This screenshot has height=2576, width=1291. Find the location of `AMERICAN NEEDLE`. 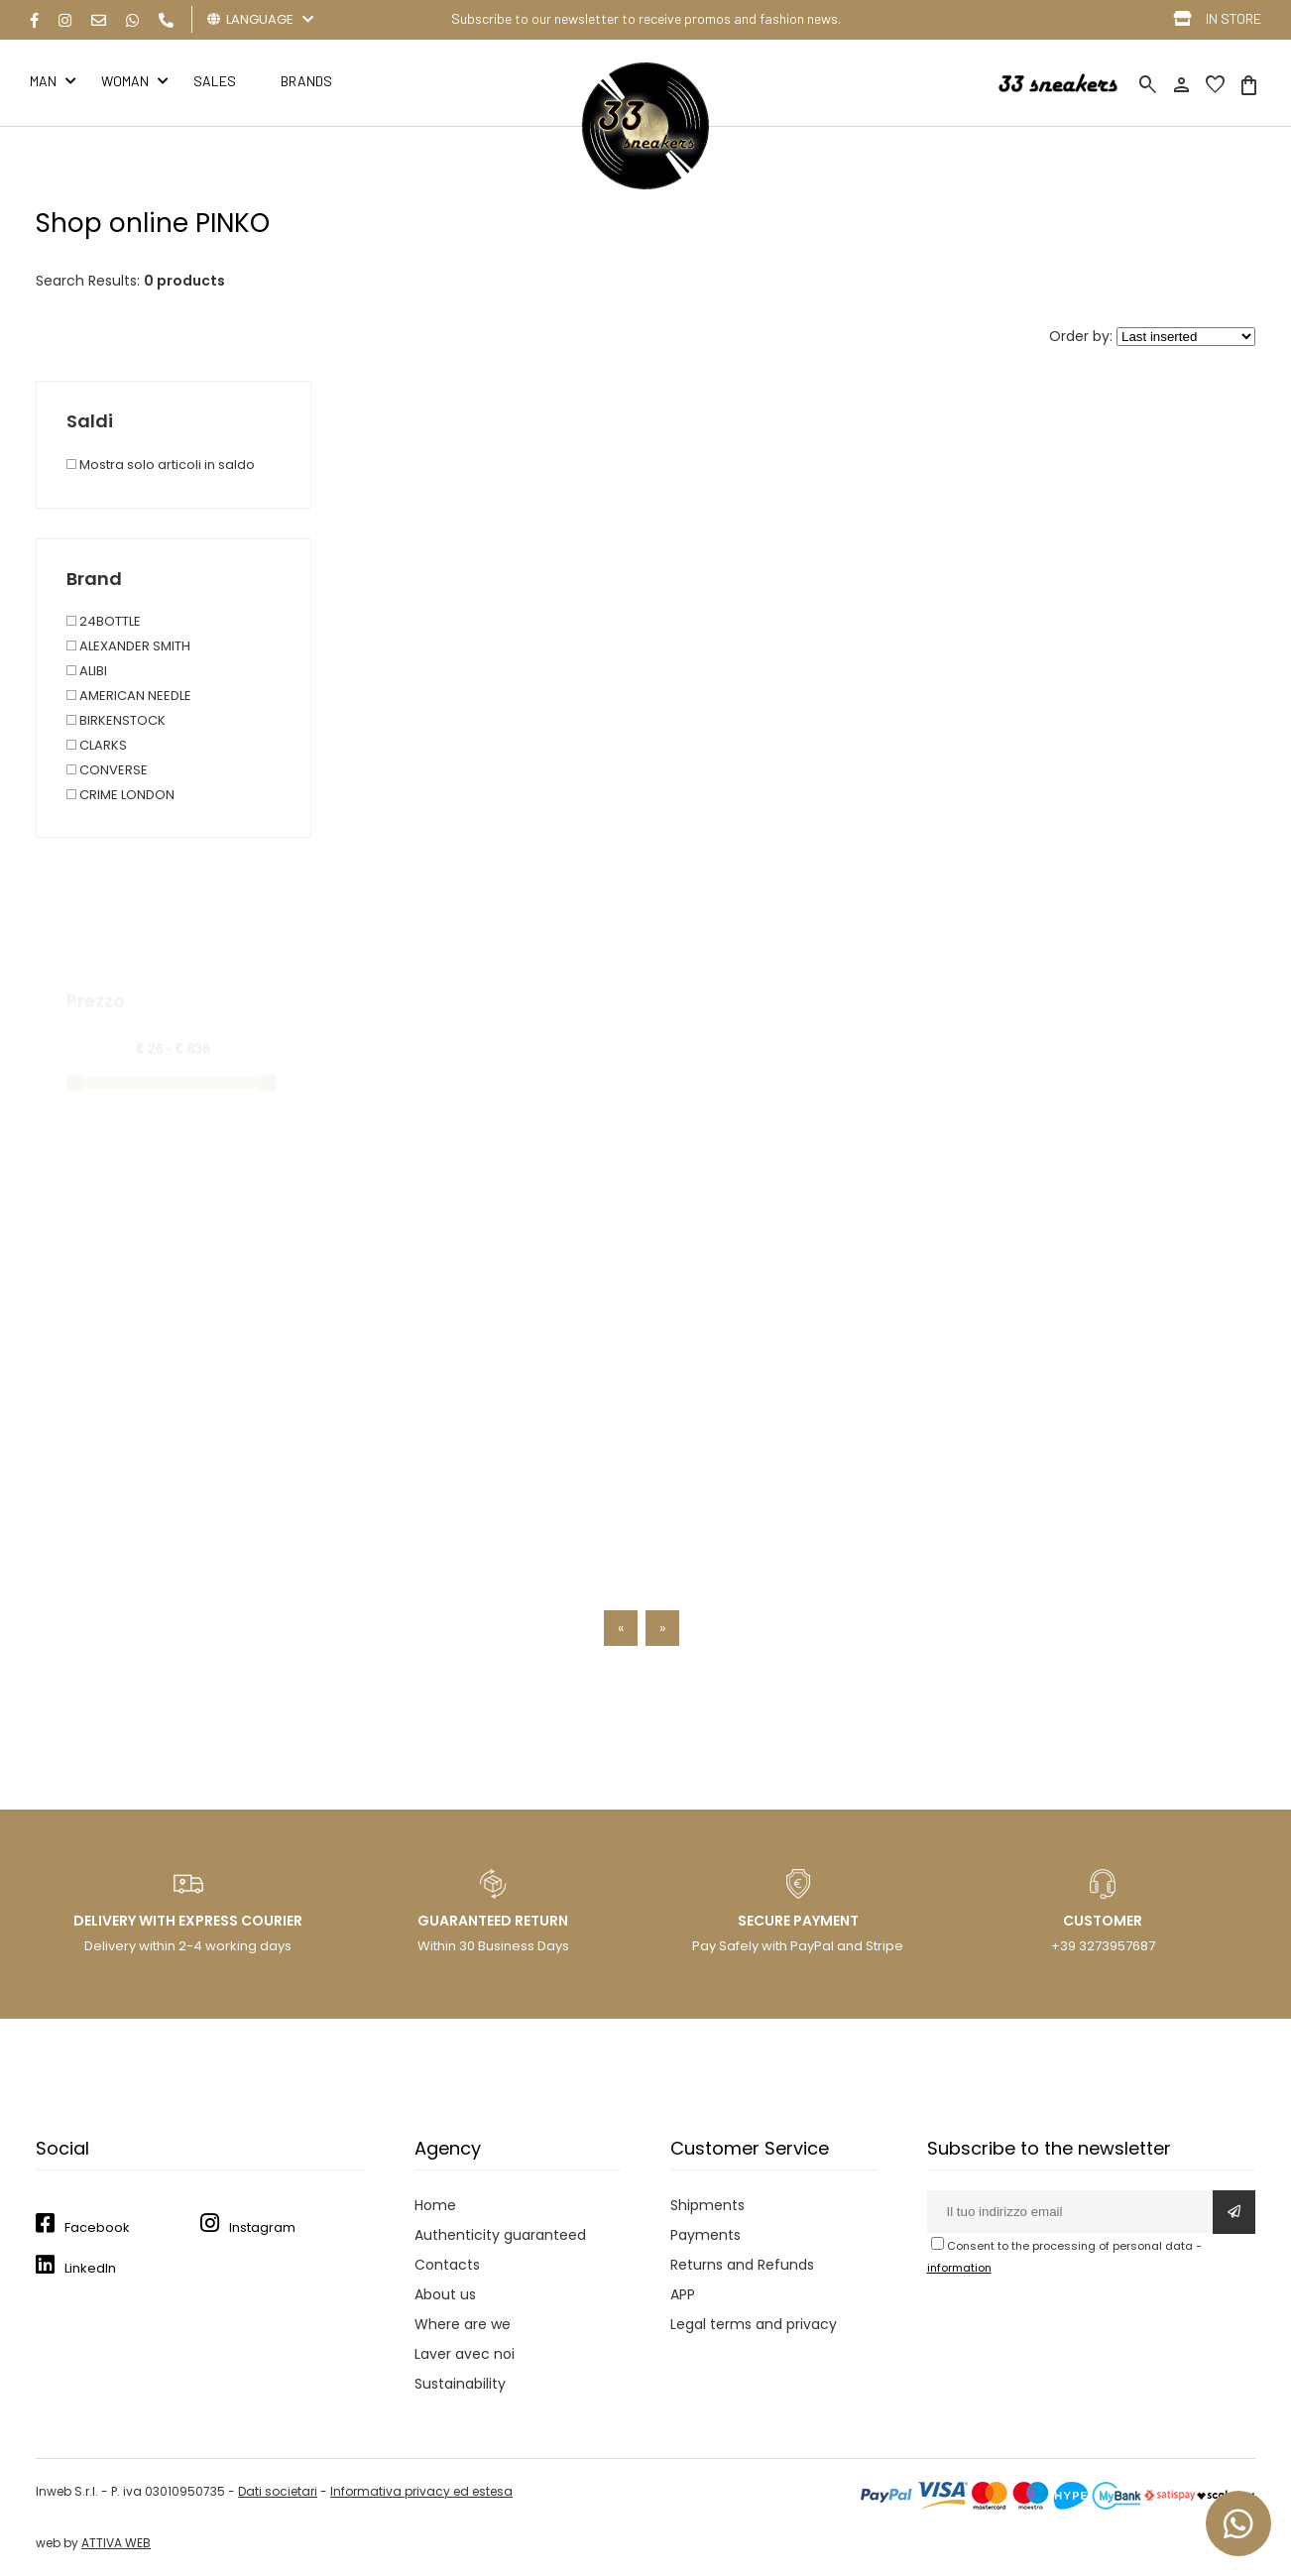

AMERICAN NEEDLE is located at coordinates (128, 695).